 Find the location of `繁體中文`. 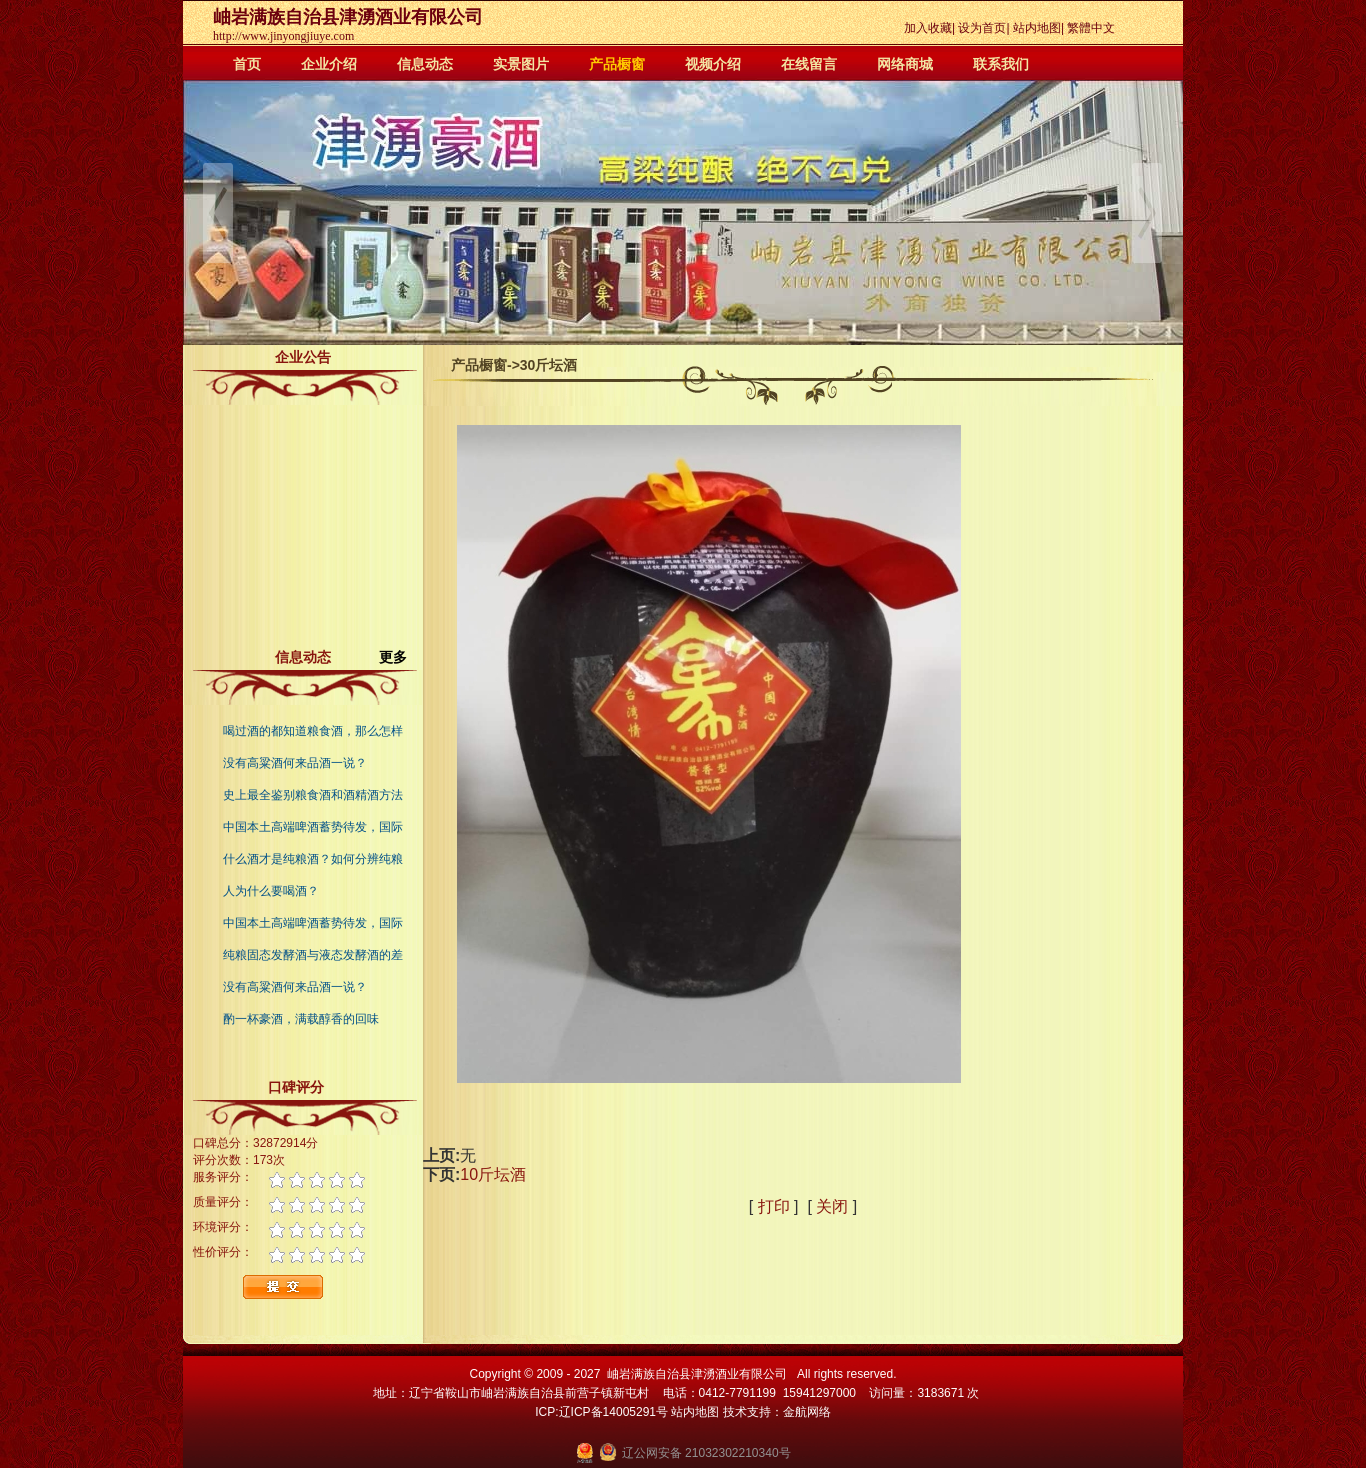

繁體中文 is located at coordinates (1091, 28).